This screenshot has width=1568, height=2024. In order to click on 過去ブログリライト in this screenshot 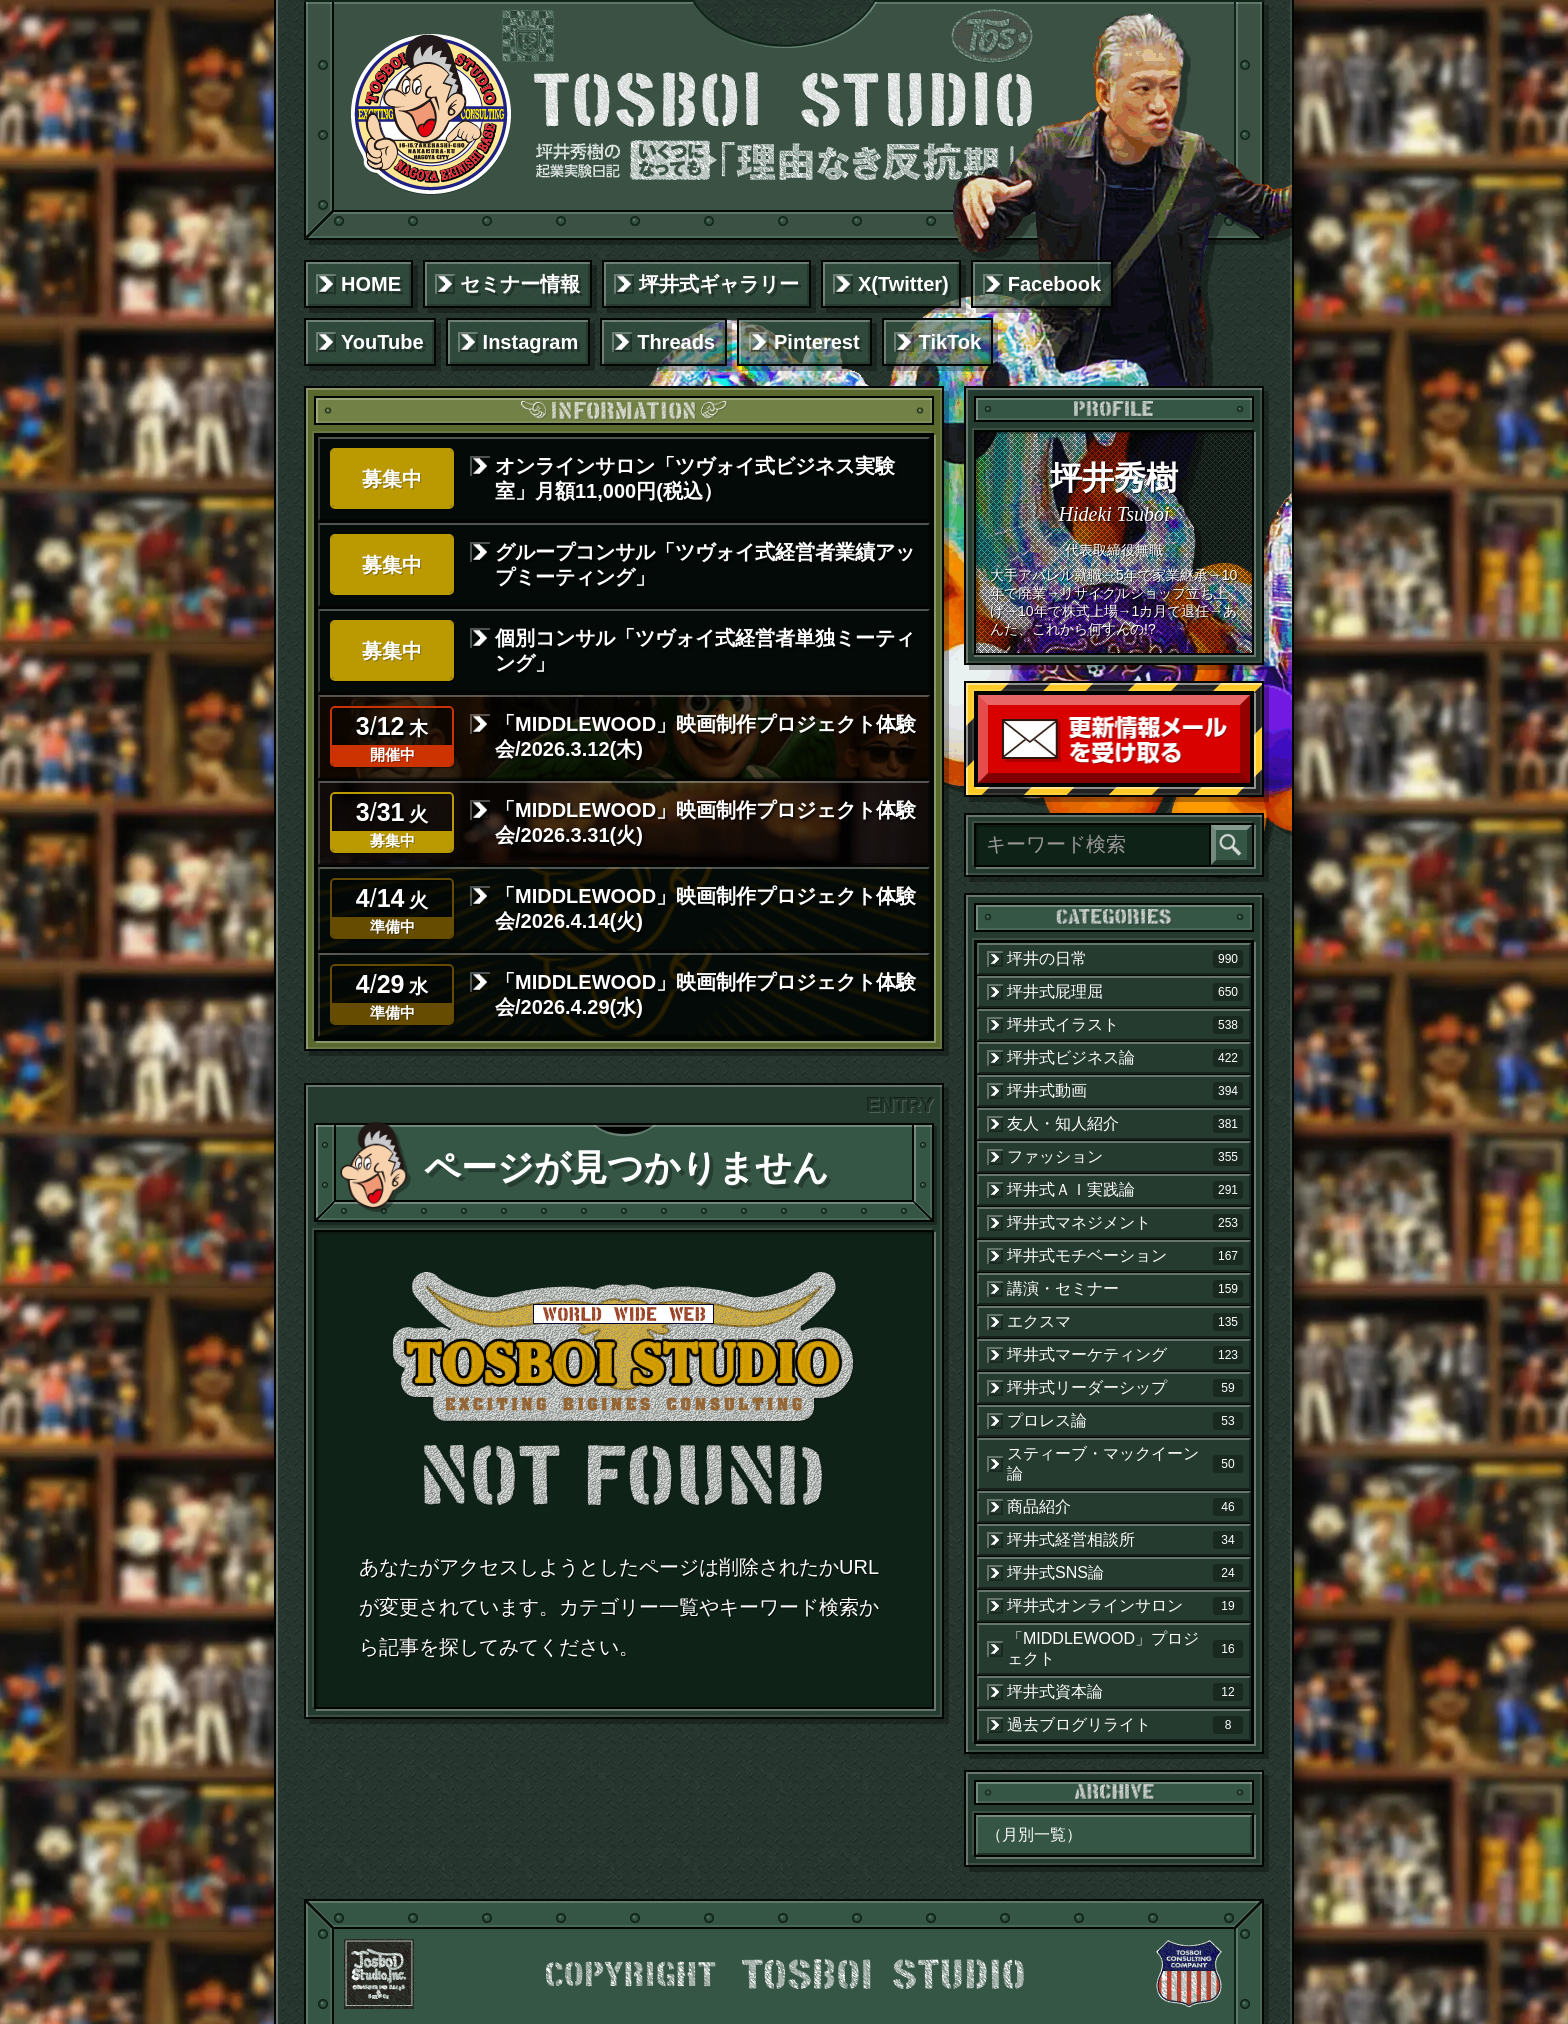, I will do `click(1125, 1725)`.